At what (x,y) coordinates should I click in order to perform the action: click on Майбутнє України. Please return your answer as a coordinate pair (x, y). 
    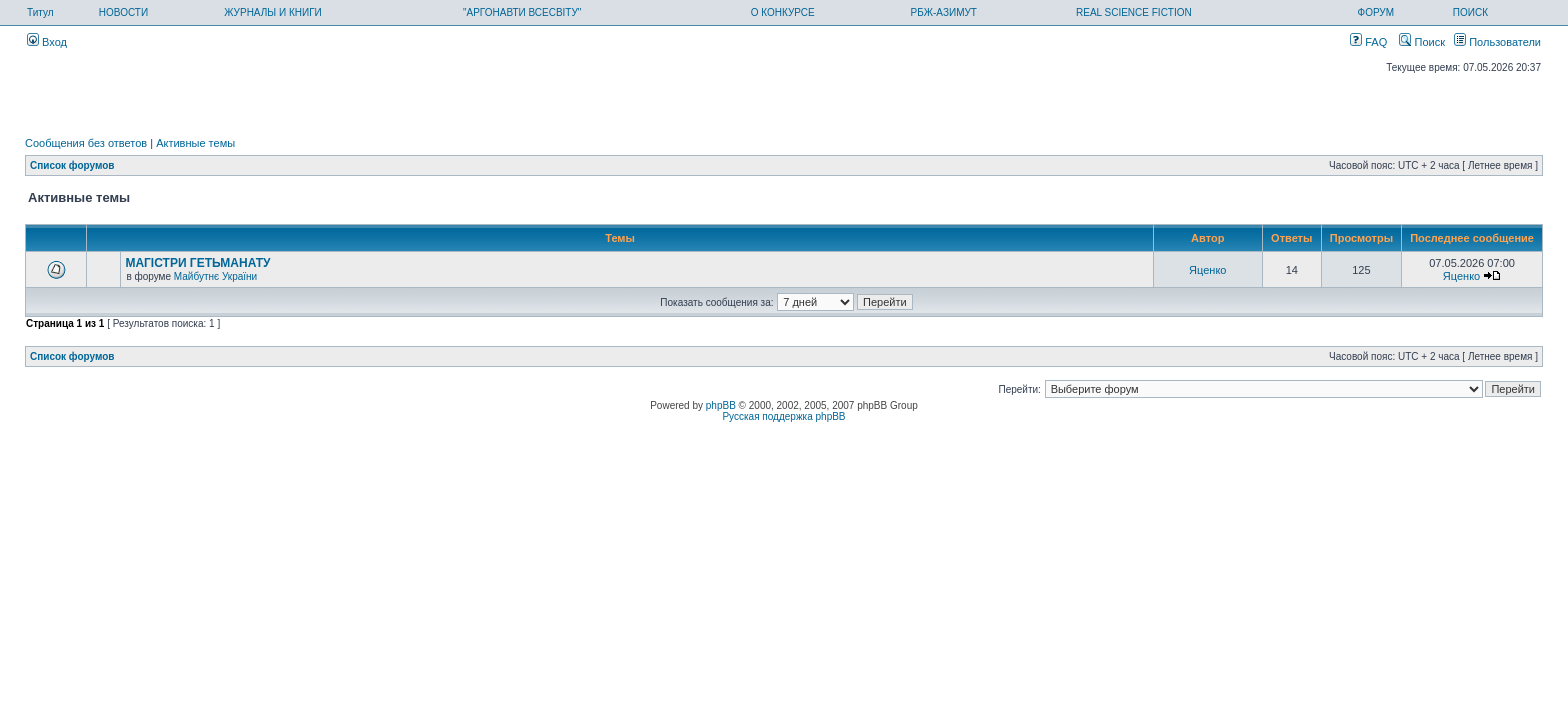
    Looking at the image, I should click on (215, 276).